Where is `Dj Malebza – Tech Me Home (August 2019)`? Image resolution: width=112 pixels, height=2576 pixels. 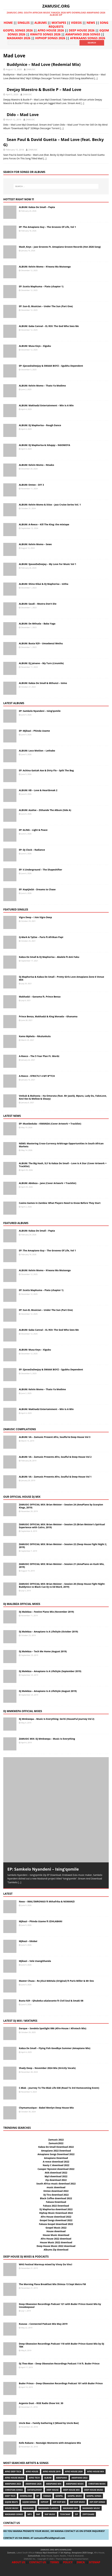 Dj Malebza – Tech Me Home (August 2019) is located at coordinates (43, 1651).